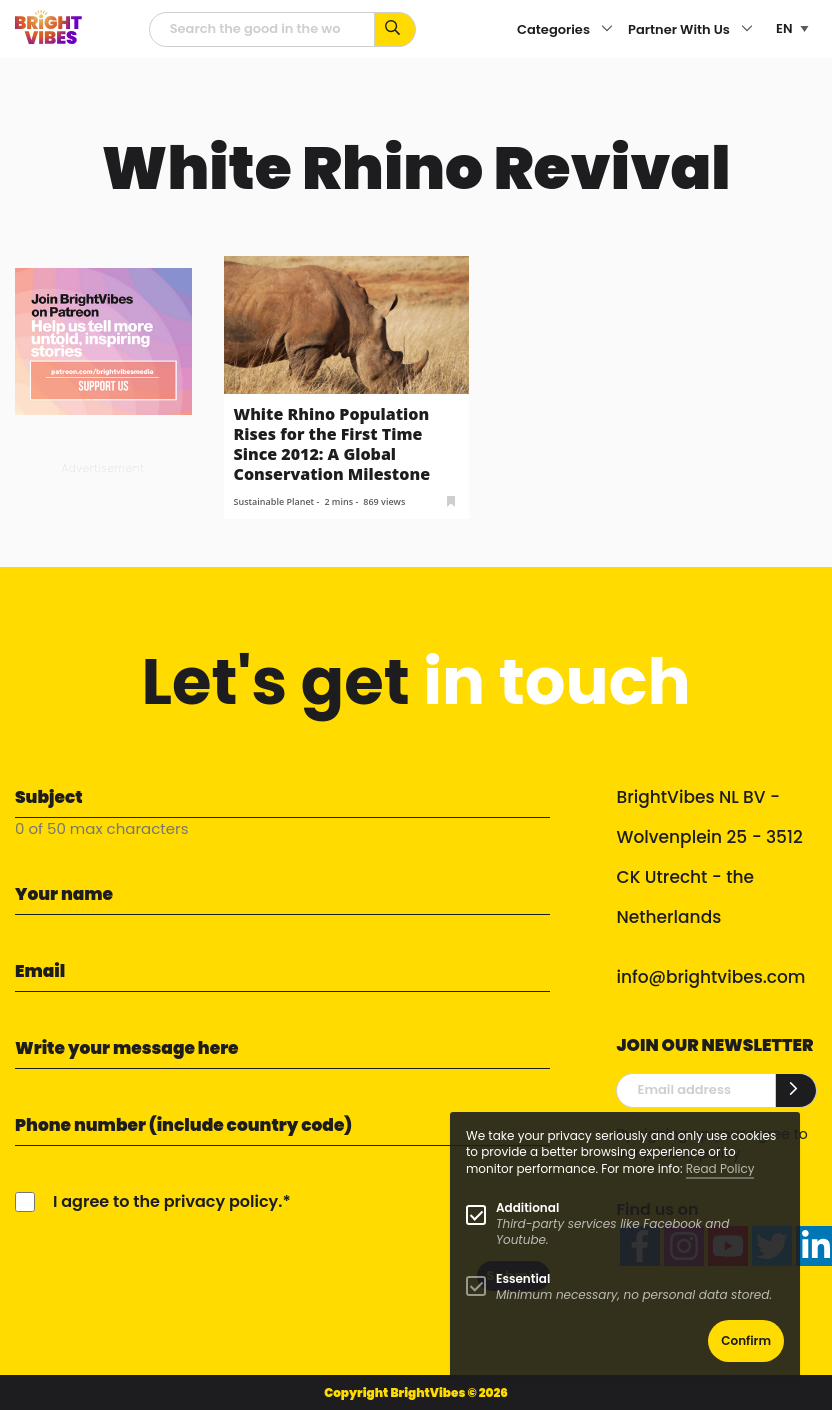 The width and height of the screenshot is (832, 1410). Describe the element at coordinates (167, 1201) in the screenshot. I see `I agree to the privacy policy.` at that location.